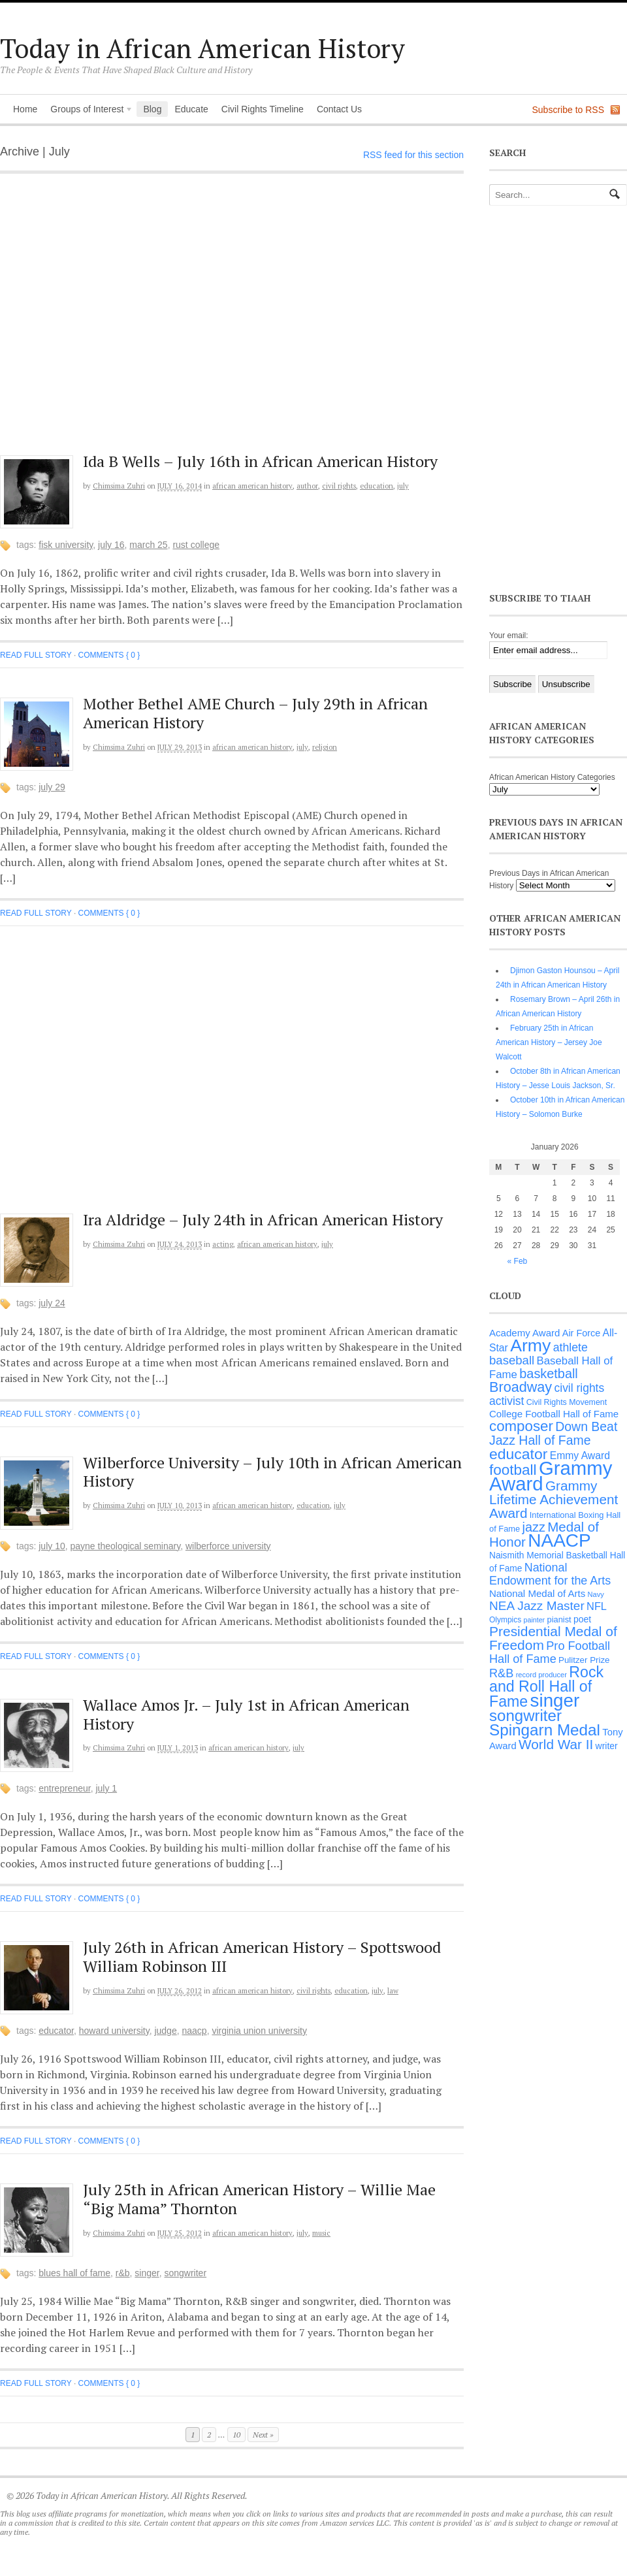 The image size is (627, 2576). I want to click on [Advertisement], so click(122, 321).